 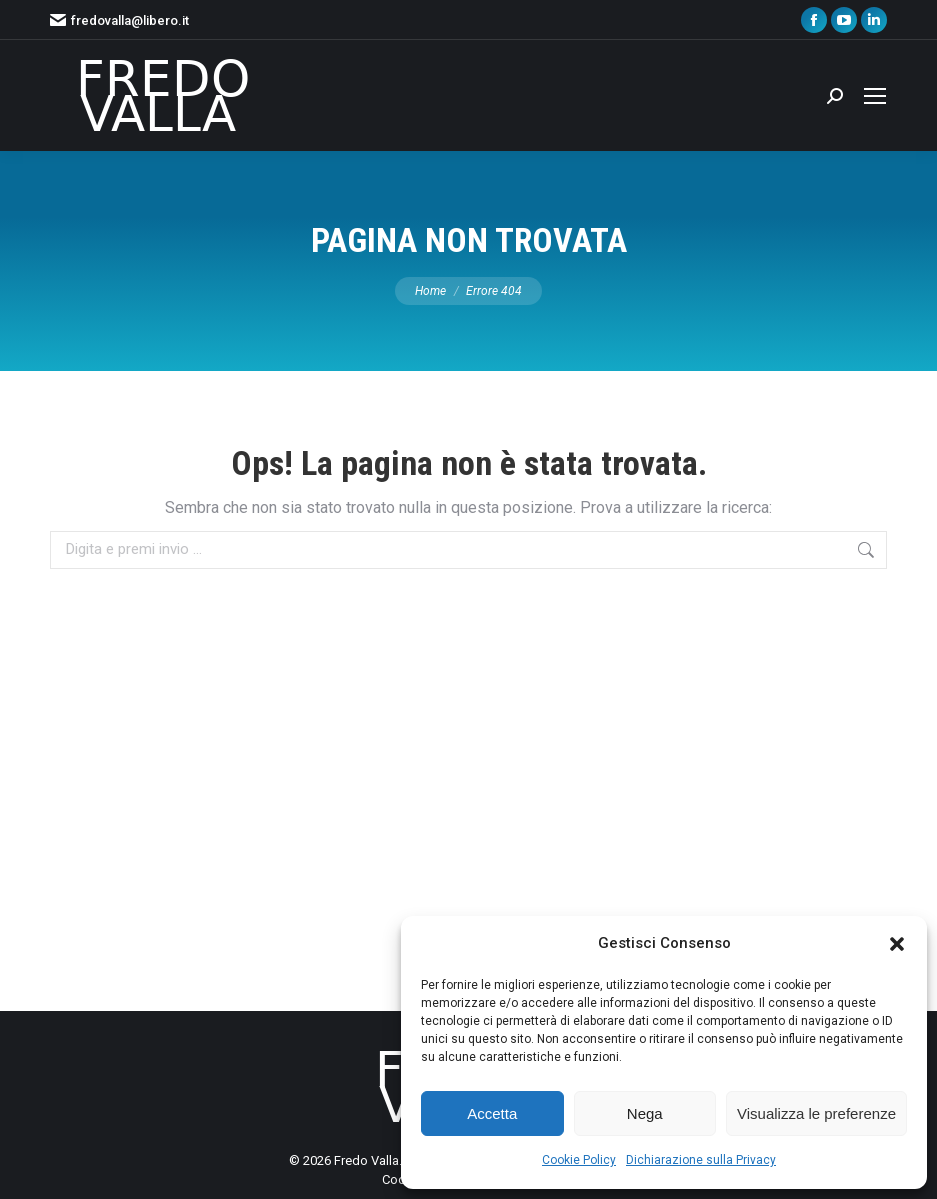 I want to click on Cookie Policy, so click(x=579, y=1160).